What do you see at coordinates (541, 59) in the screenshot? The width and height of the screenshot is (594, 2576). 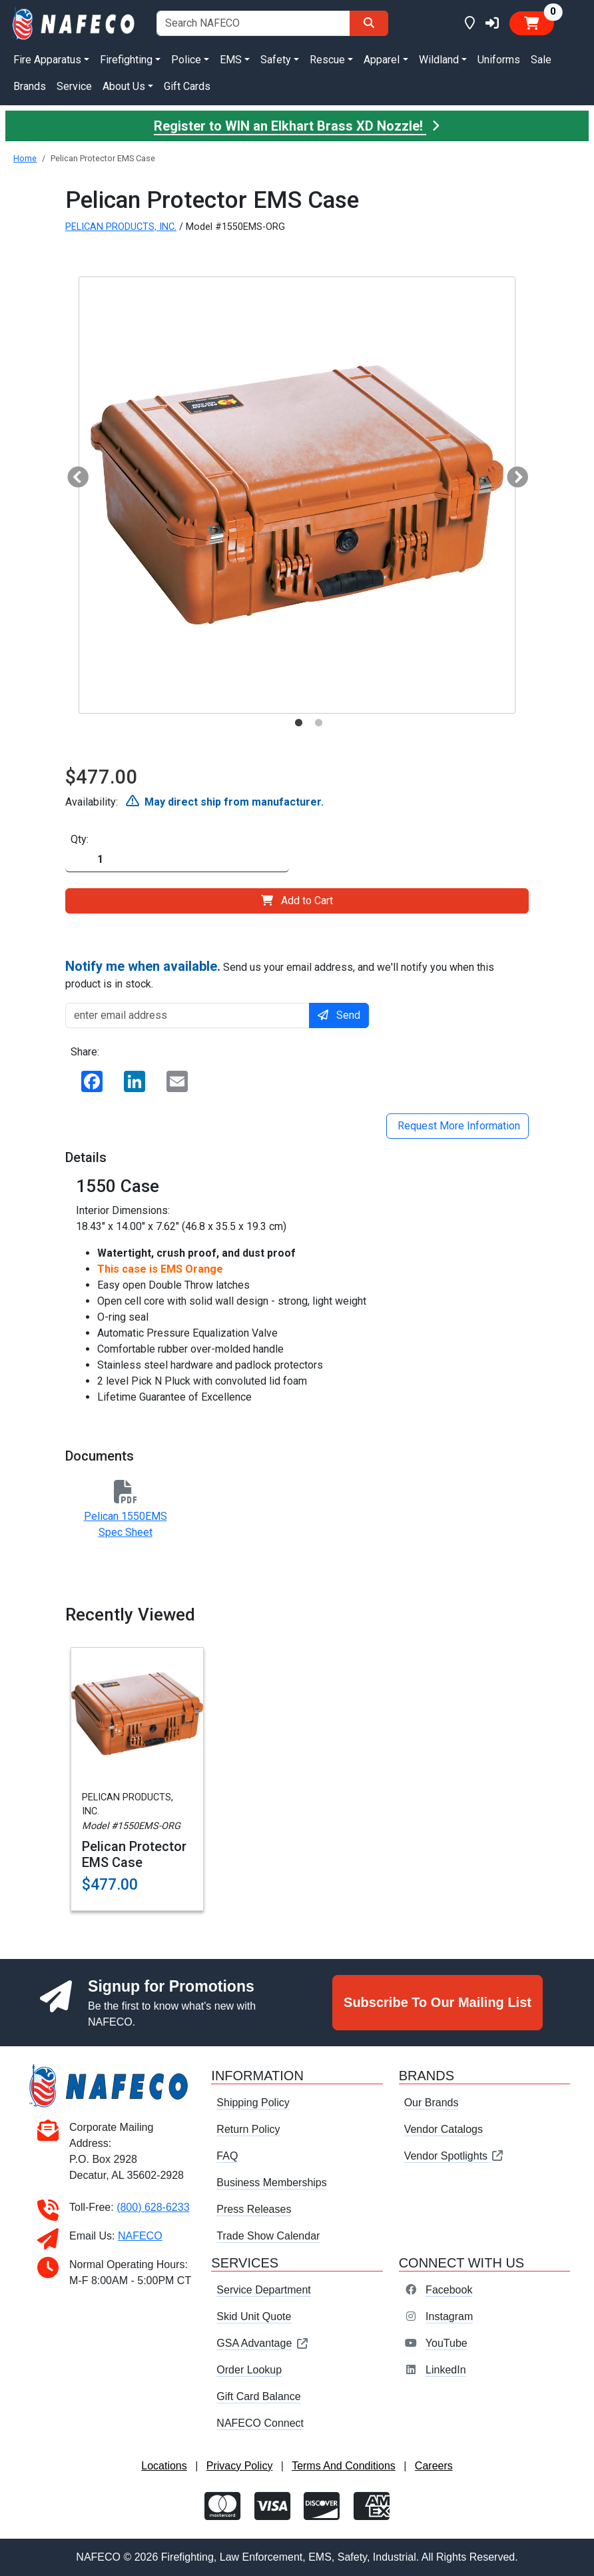 I see `Sale` at bounding box center [541, 59].